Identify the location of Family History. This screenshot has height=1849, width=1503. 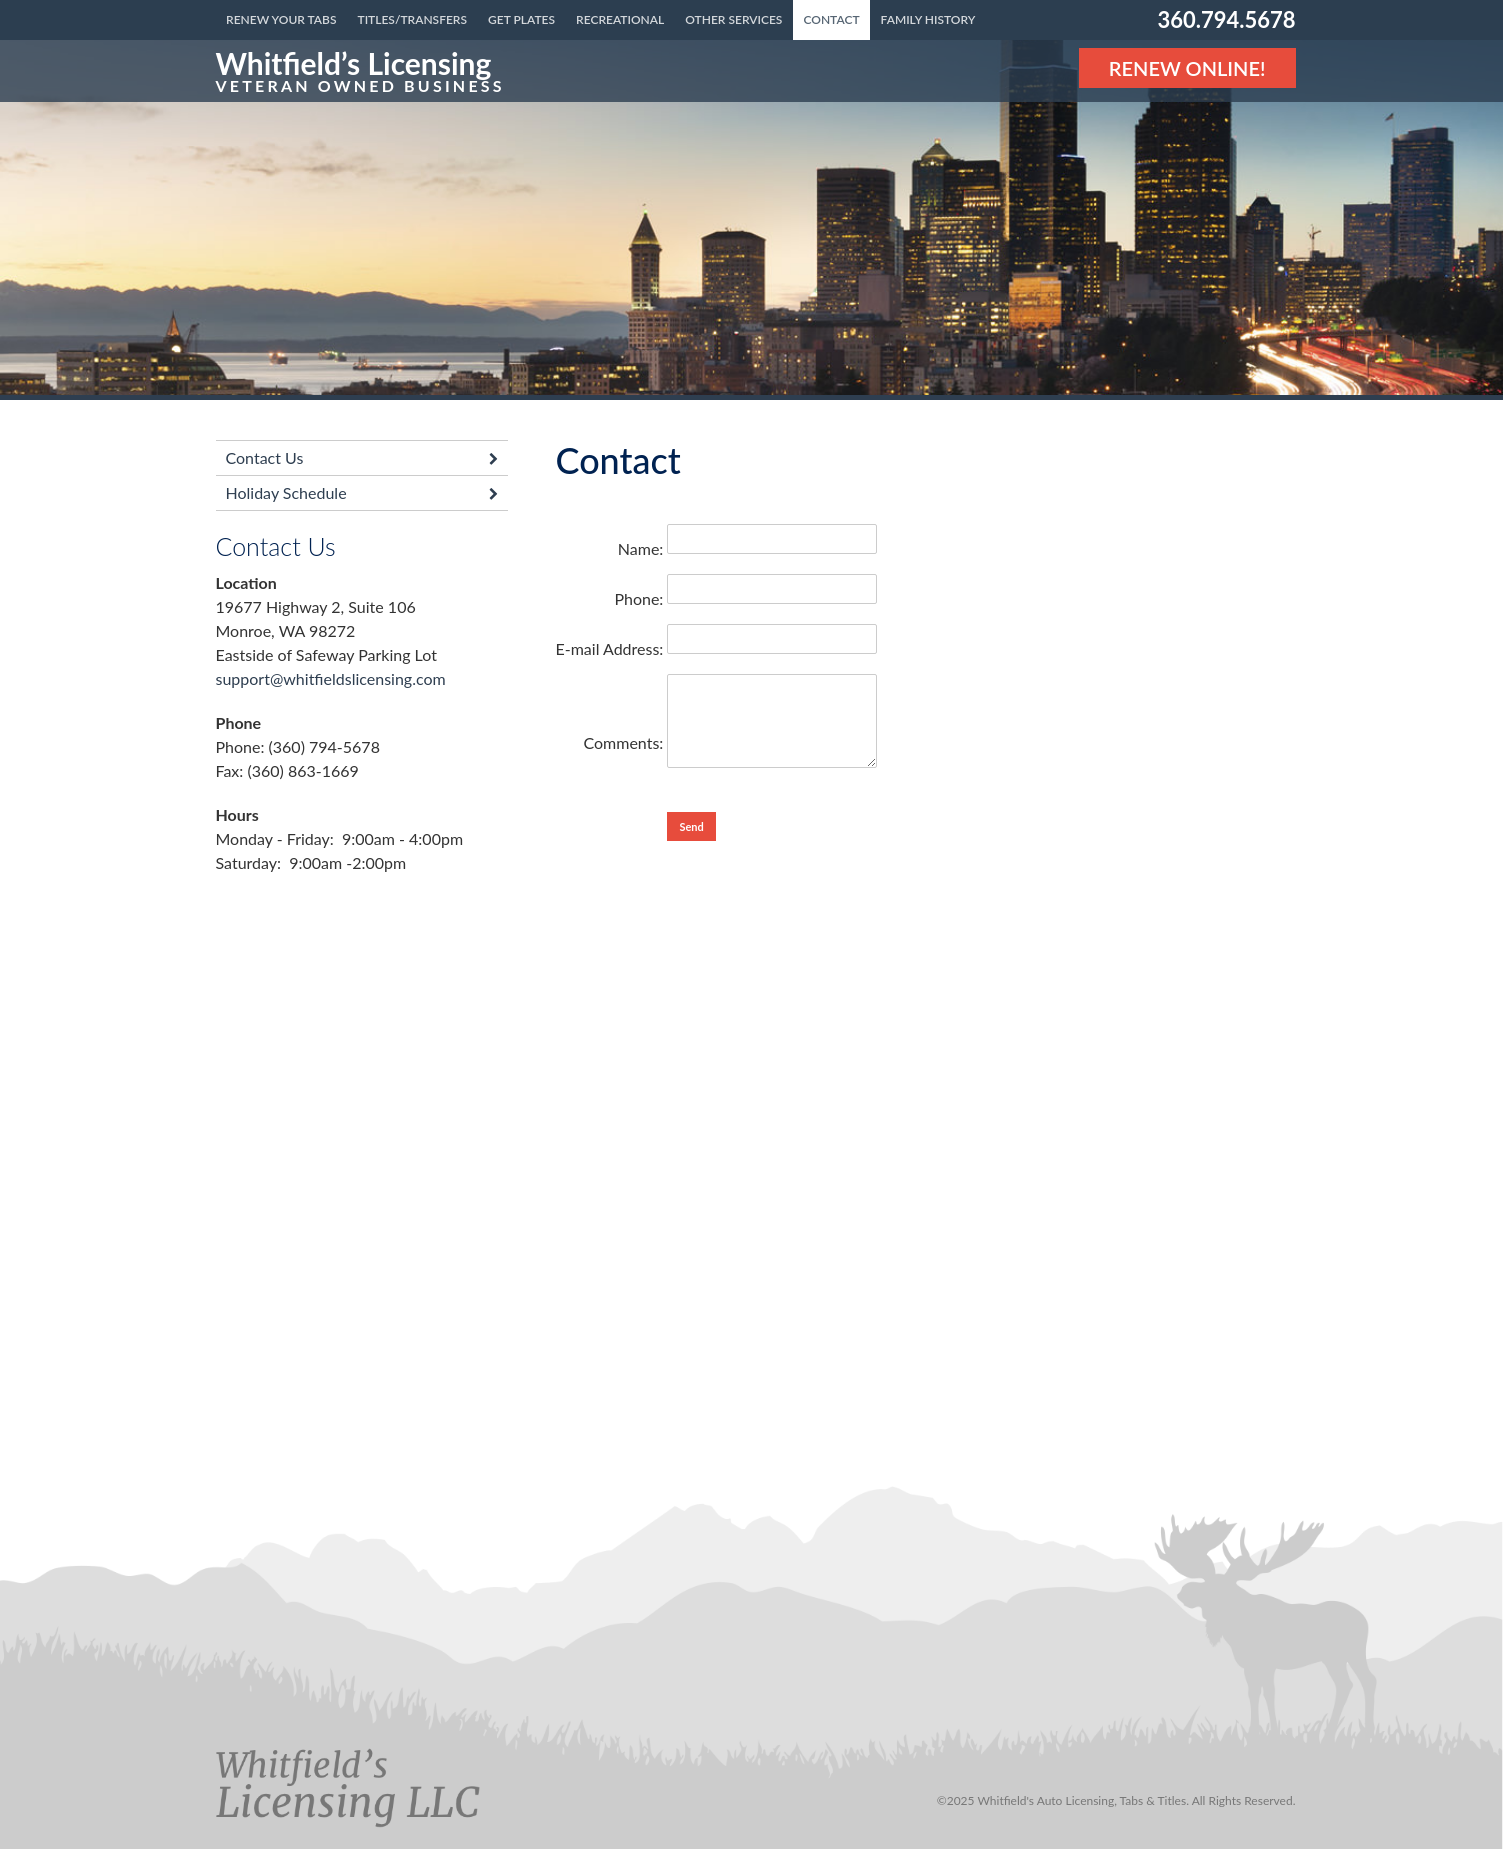
(928, 19).